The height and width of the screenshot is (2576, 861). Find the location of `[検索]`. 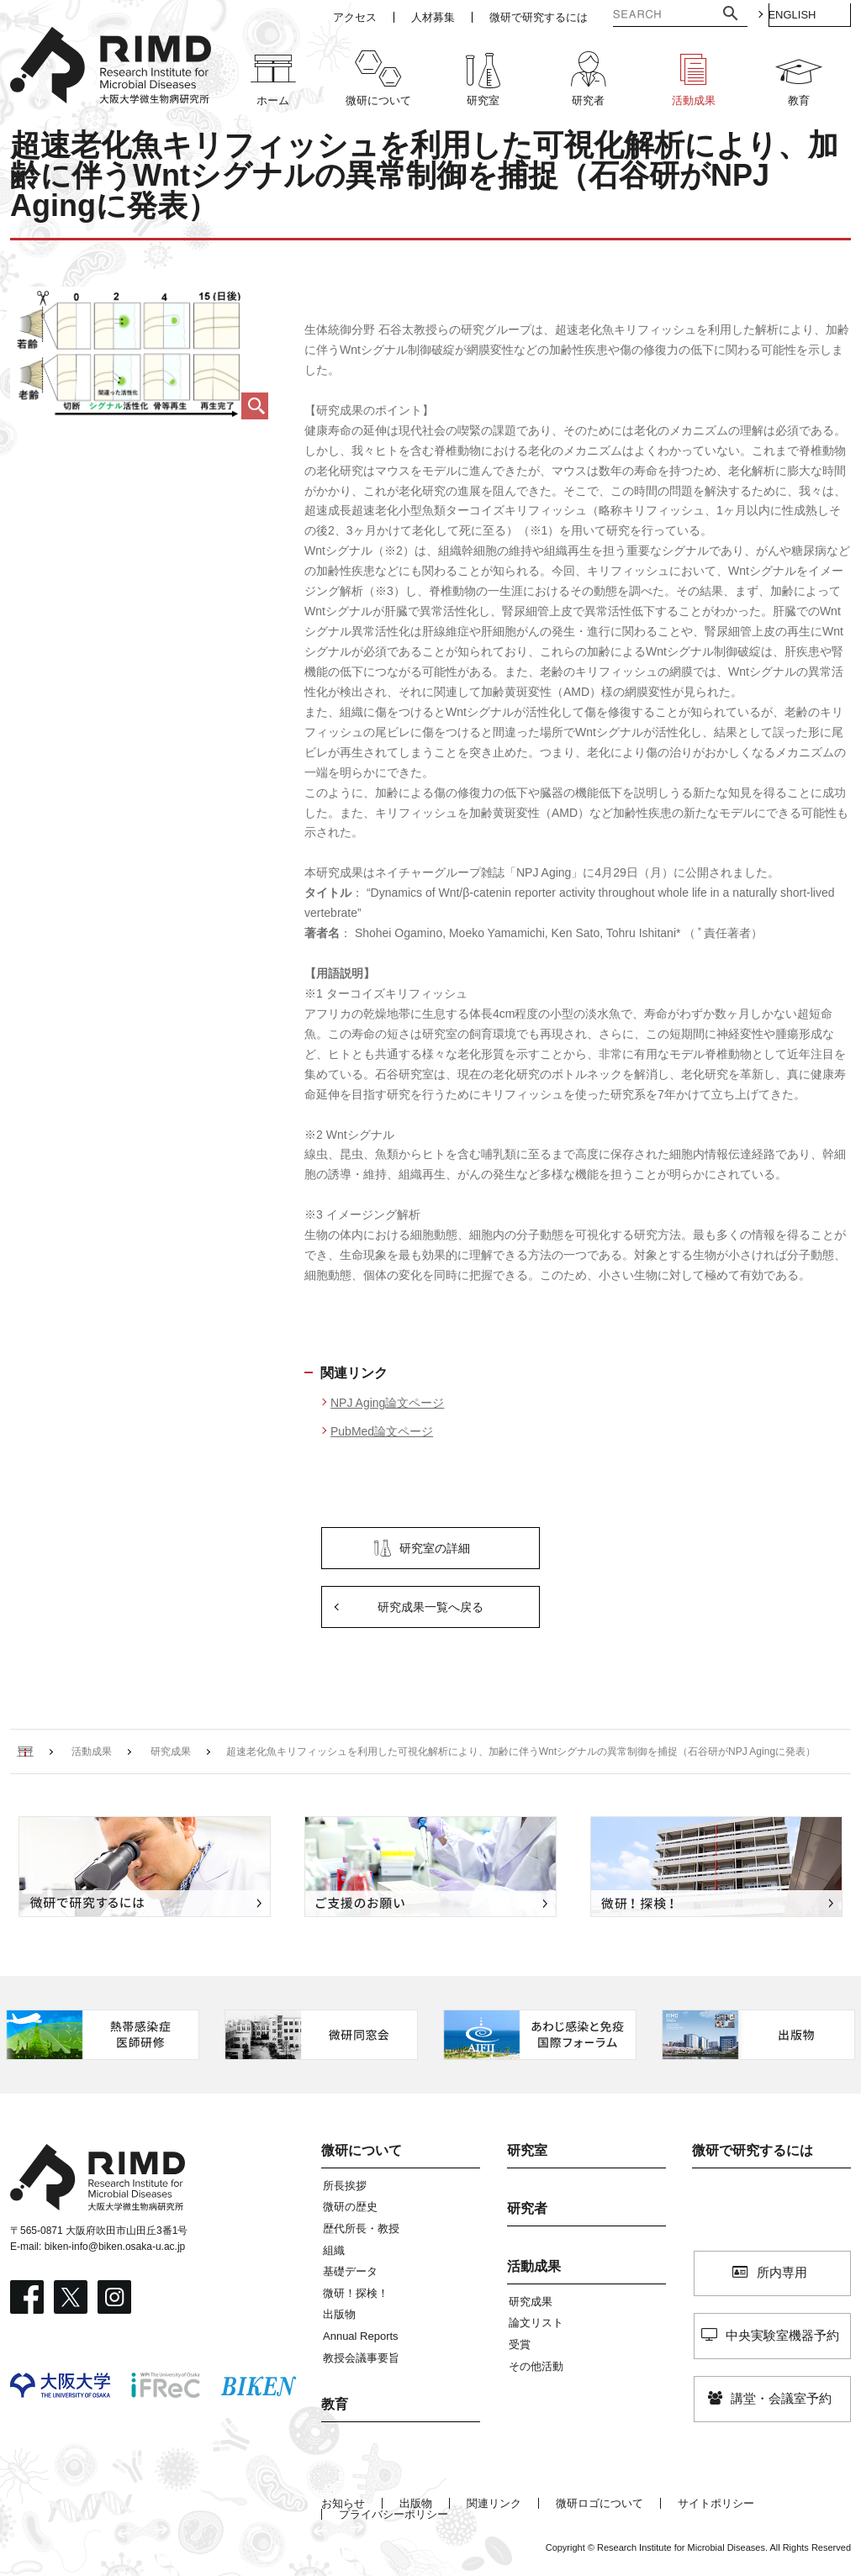

[検索] is located at coordinates (639, 16).